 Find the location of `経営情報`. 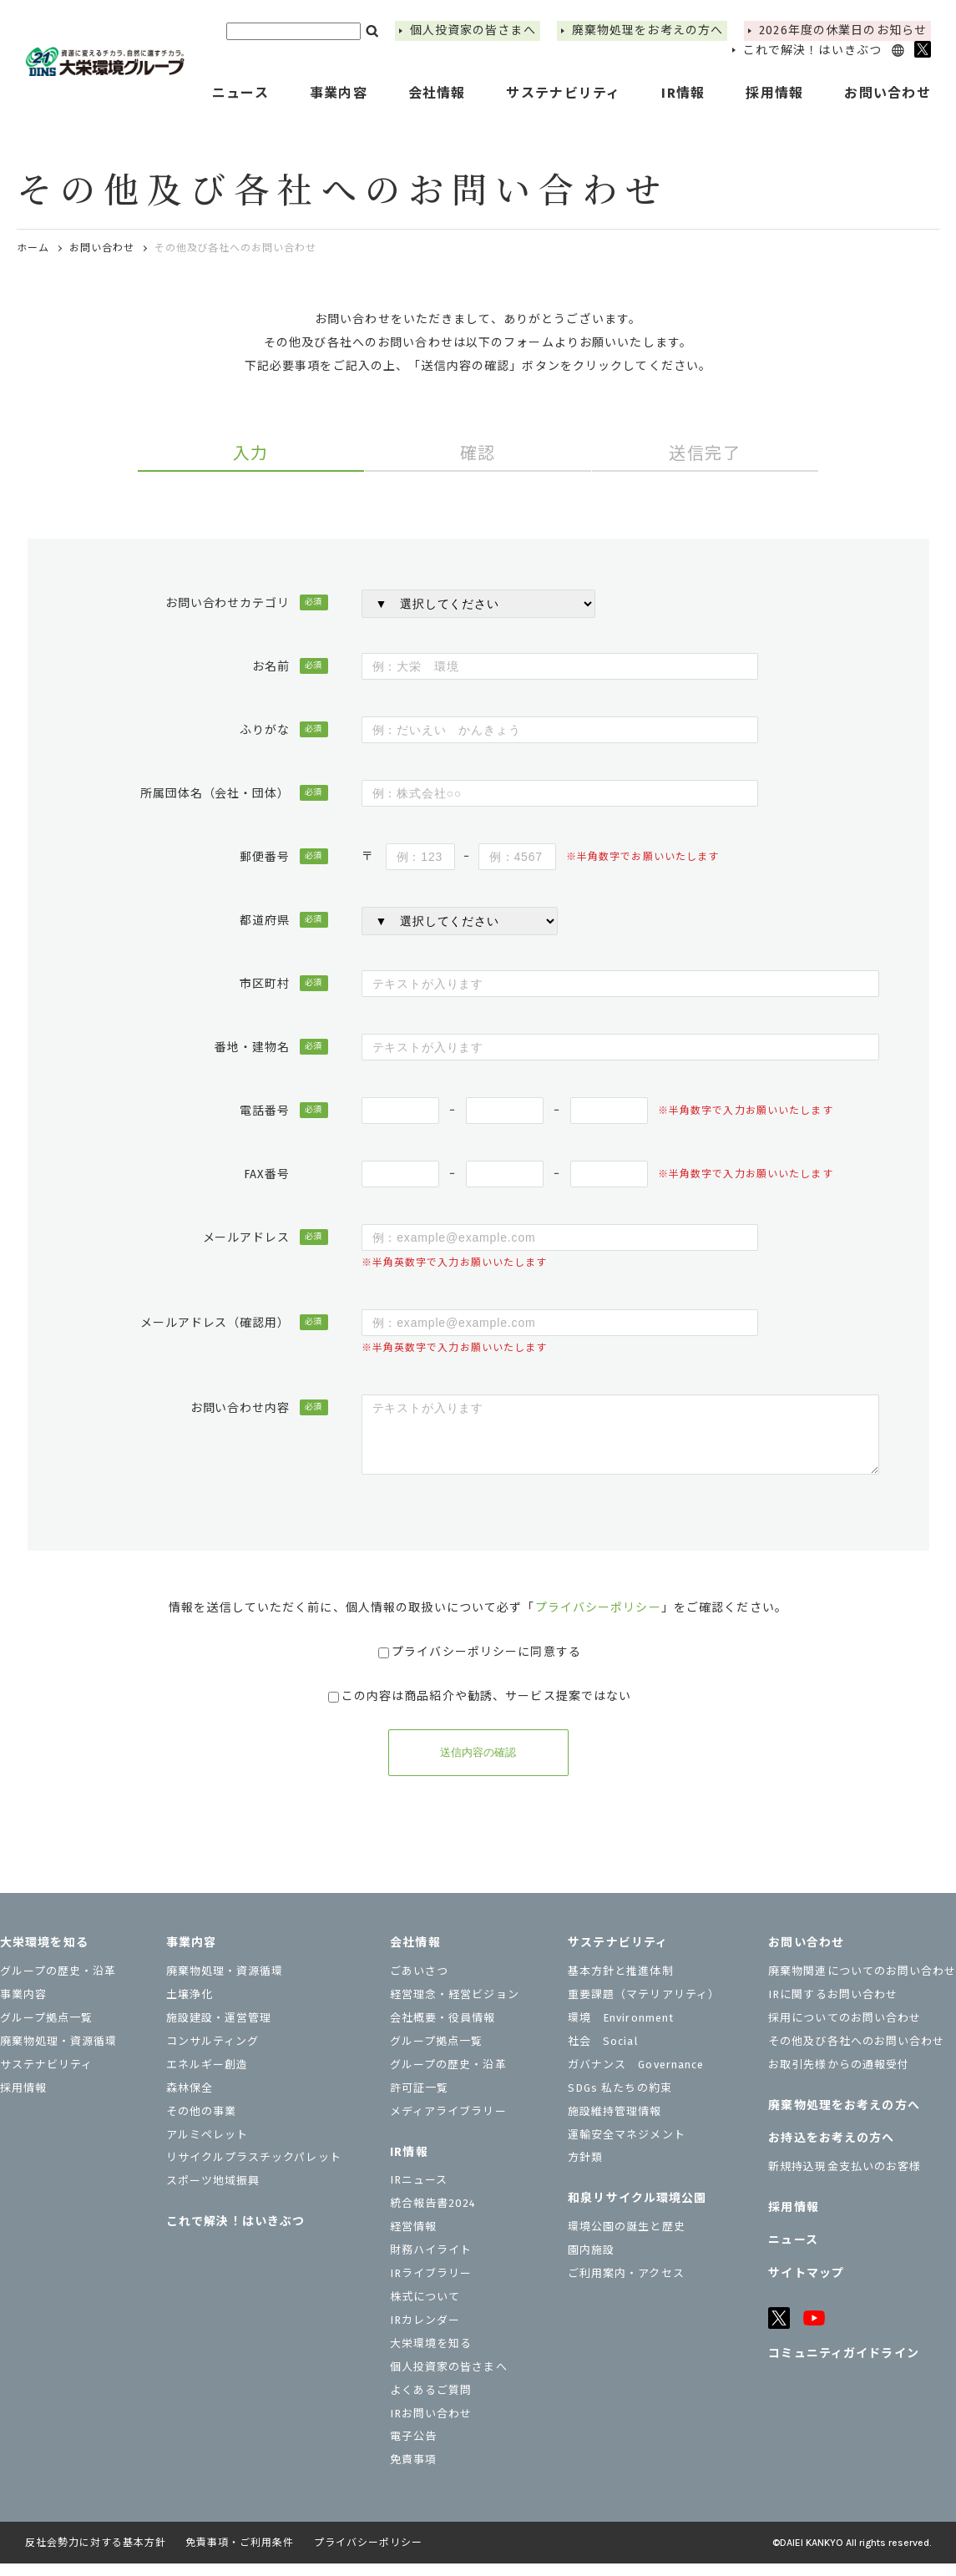

経営情報 is located at coordinates (413, 2239).